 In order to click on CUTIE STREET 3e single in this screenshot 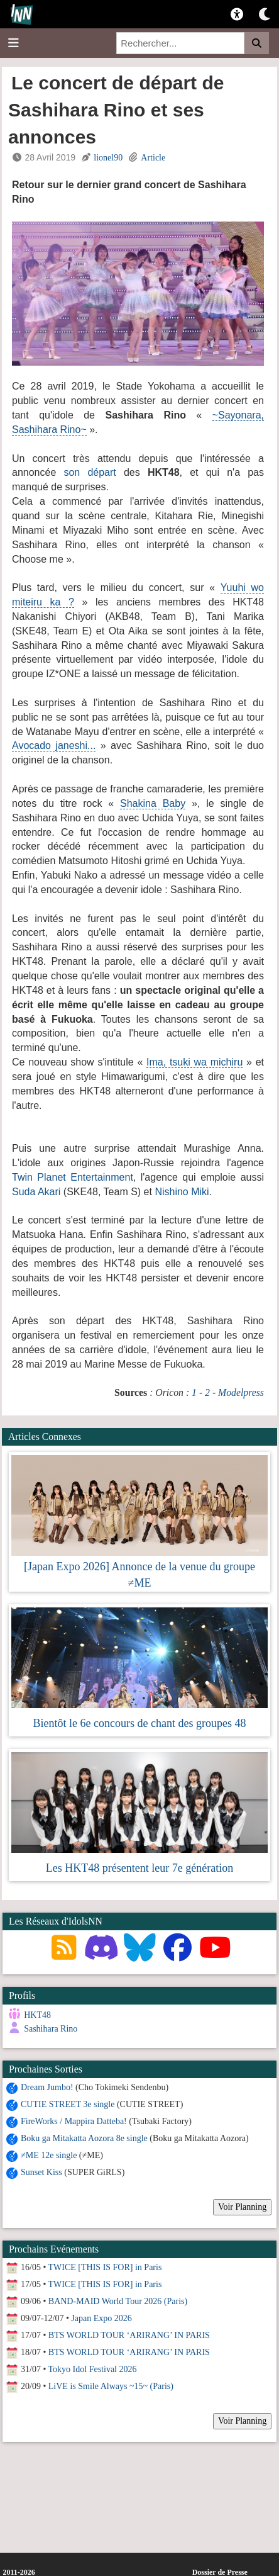, I will do `click(67, 2104)`.